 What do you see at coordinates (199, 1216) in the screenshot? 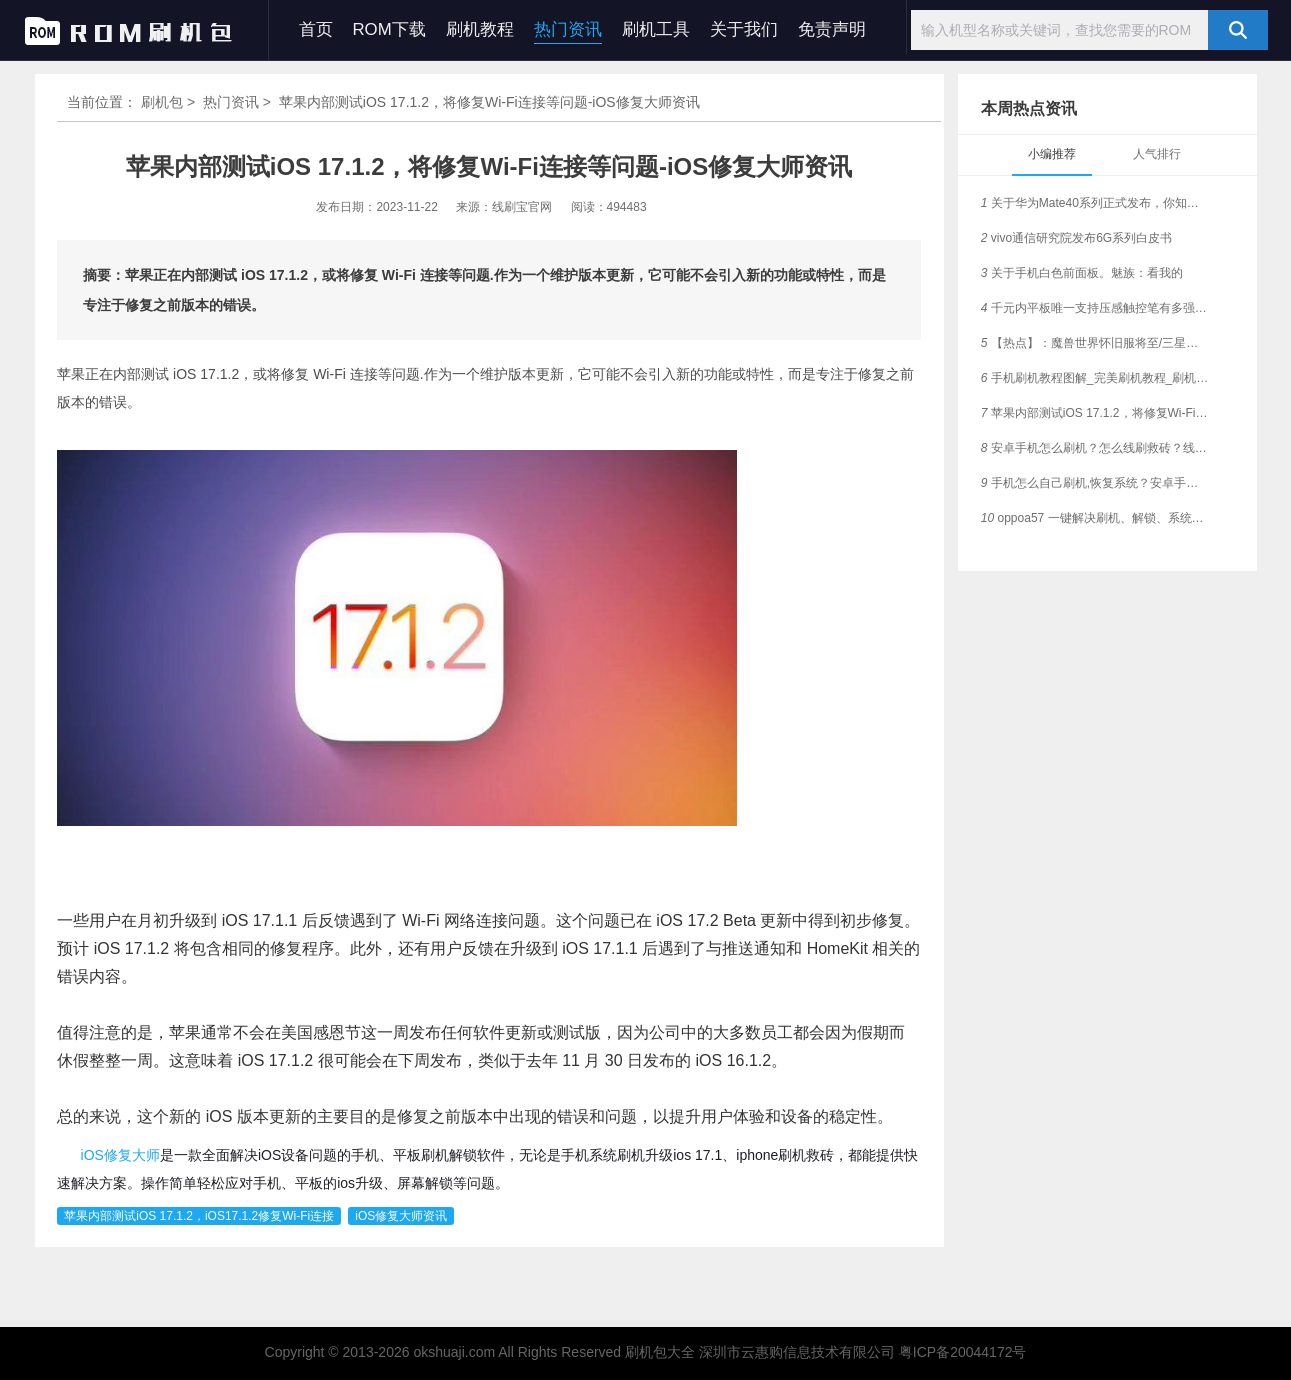
I see `苹果内部测试iOS 17.1.2，iOS17.1.2修复Wi-Fi连接` at bounding box center [199, 1216].